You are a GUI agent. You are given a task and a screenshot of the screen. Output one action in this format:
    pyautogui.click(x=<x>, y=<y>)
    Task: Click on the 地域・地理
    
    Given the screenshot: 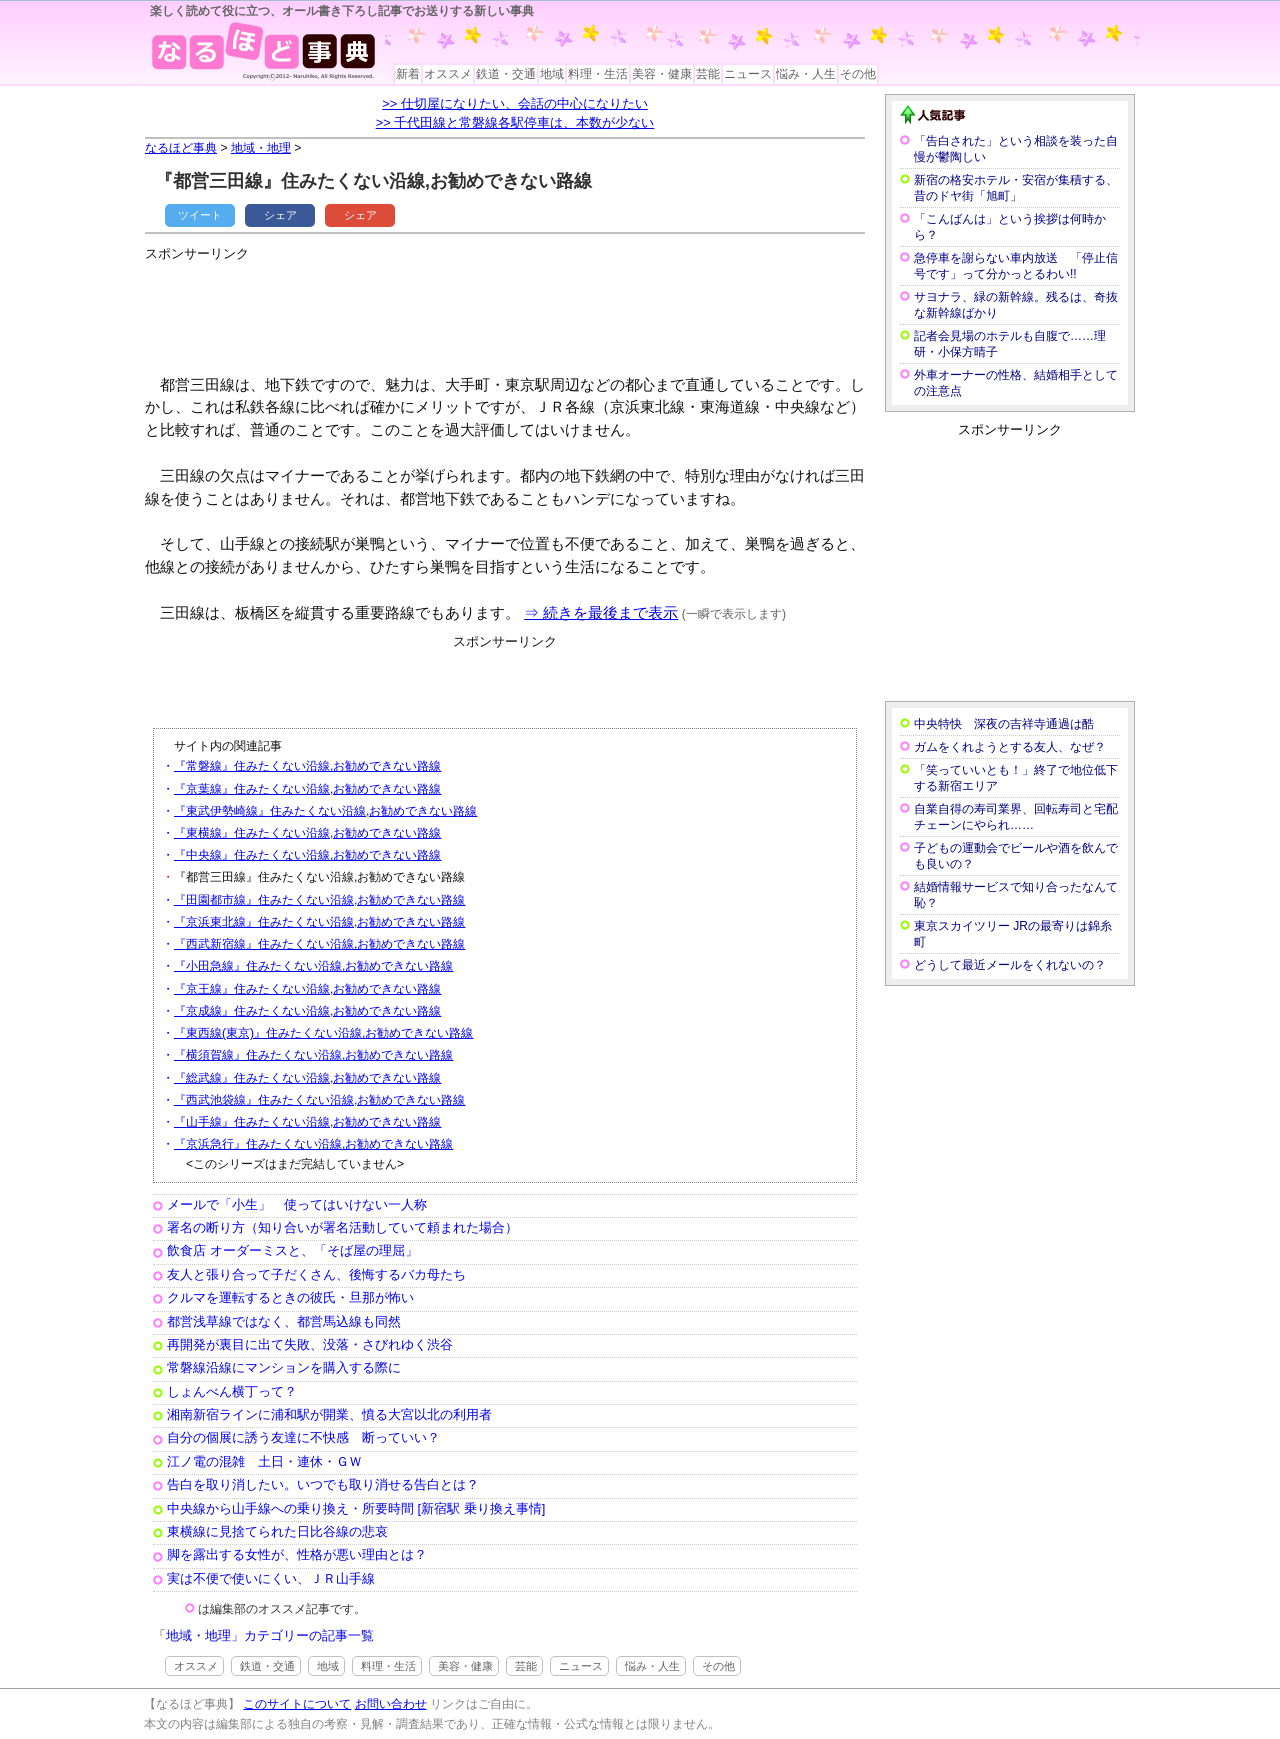 What is the action you would take?
    pyautogui.click(x=261, y=148)
    